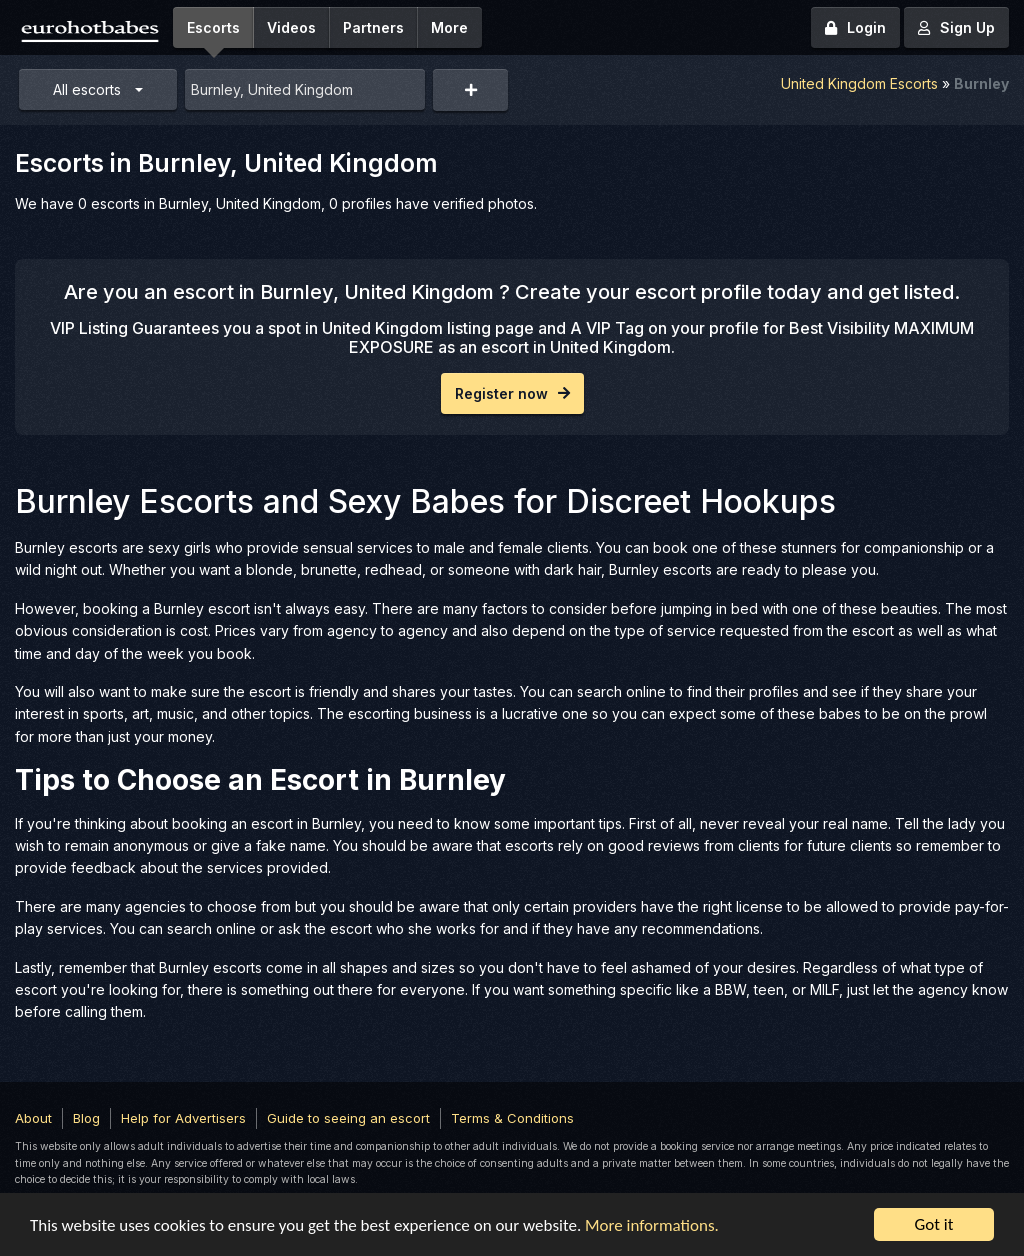  I want to click on United Kingdom Escorts, so click(859, 83).